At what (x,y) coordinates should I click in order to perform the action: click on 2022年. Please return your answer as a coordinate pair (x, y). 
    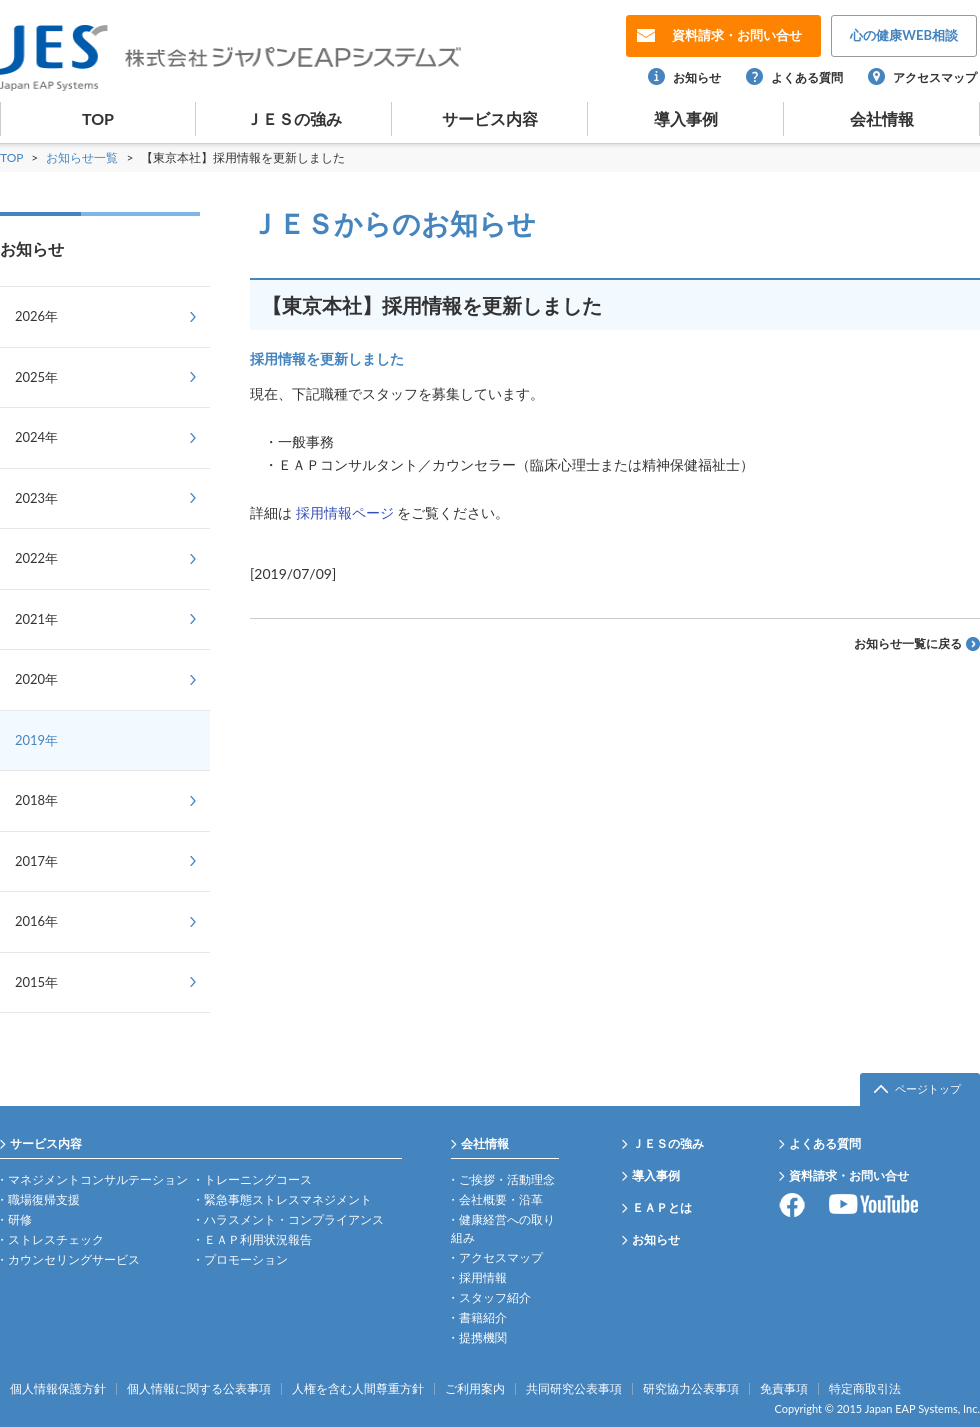
    Looking at the image, I should click on (36, 558).